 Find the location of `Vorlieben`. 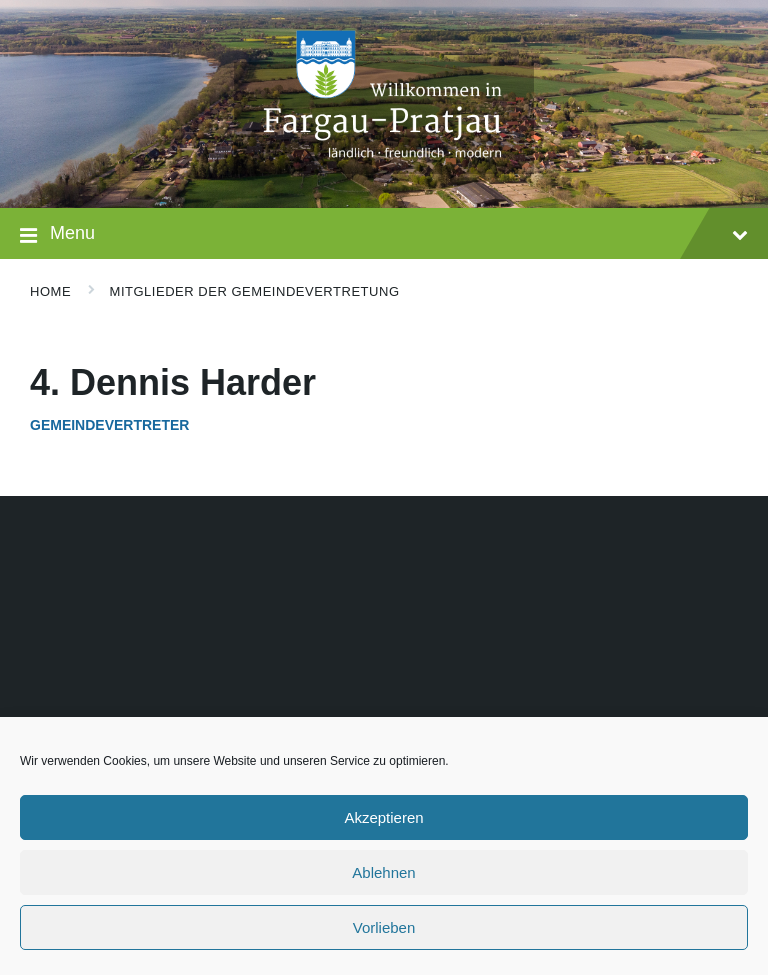

Vorlieben is located at coordinates (384, 927).